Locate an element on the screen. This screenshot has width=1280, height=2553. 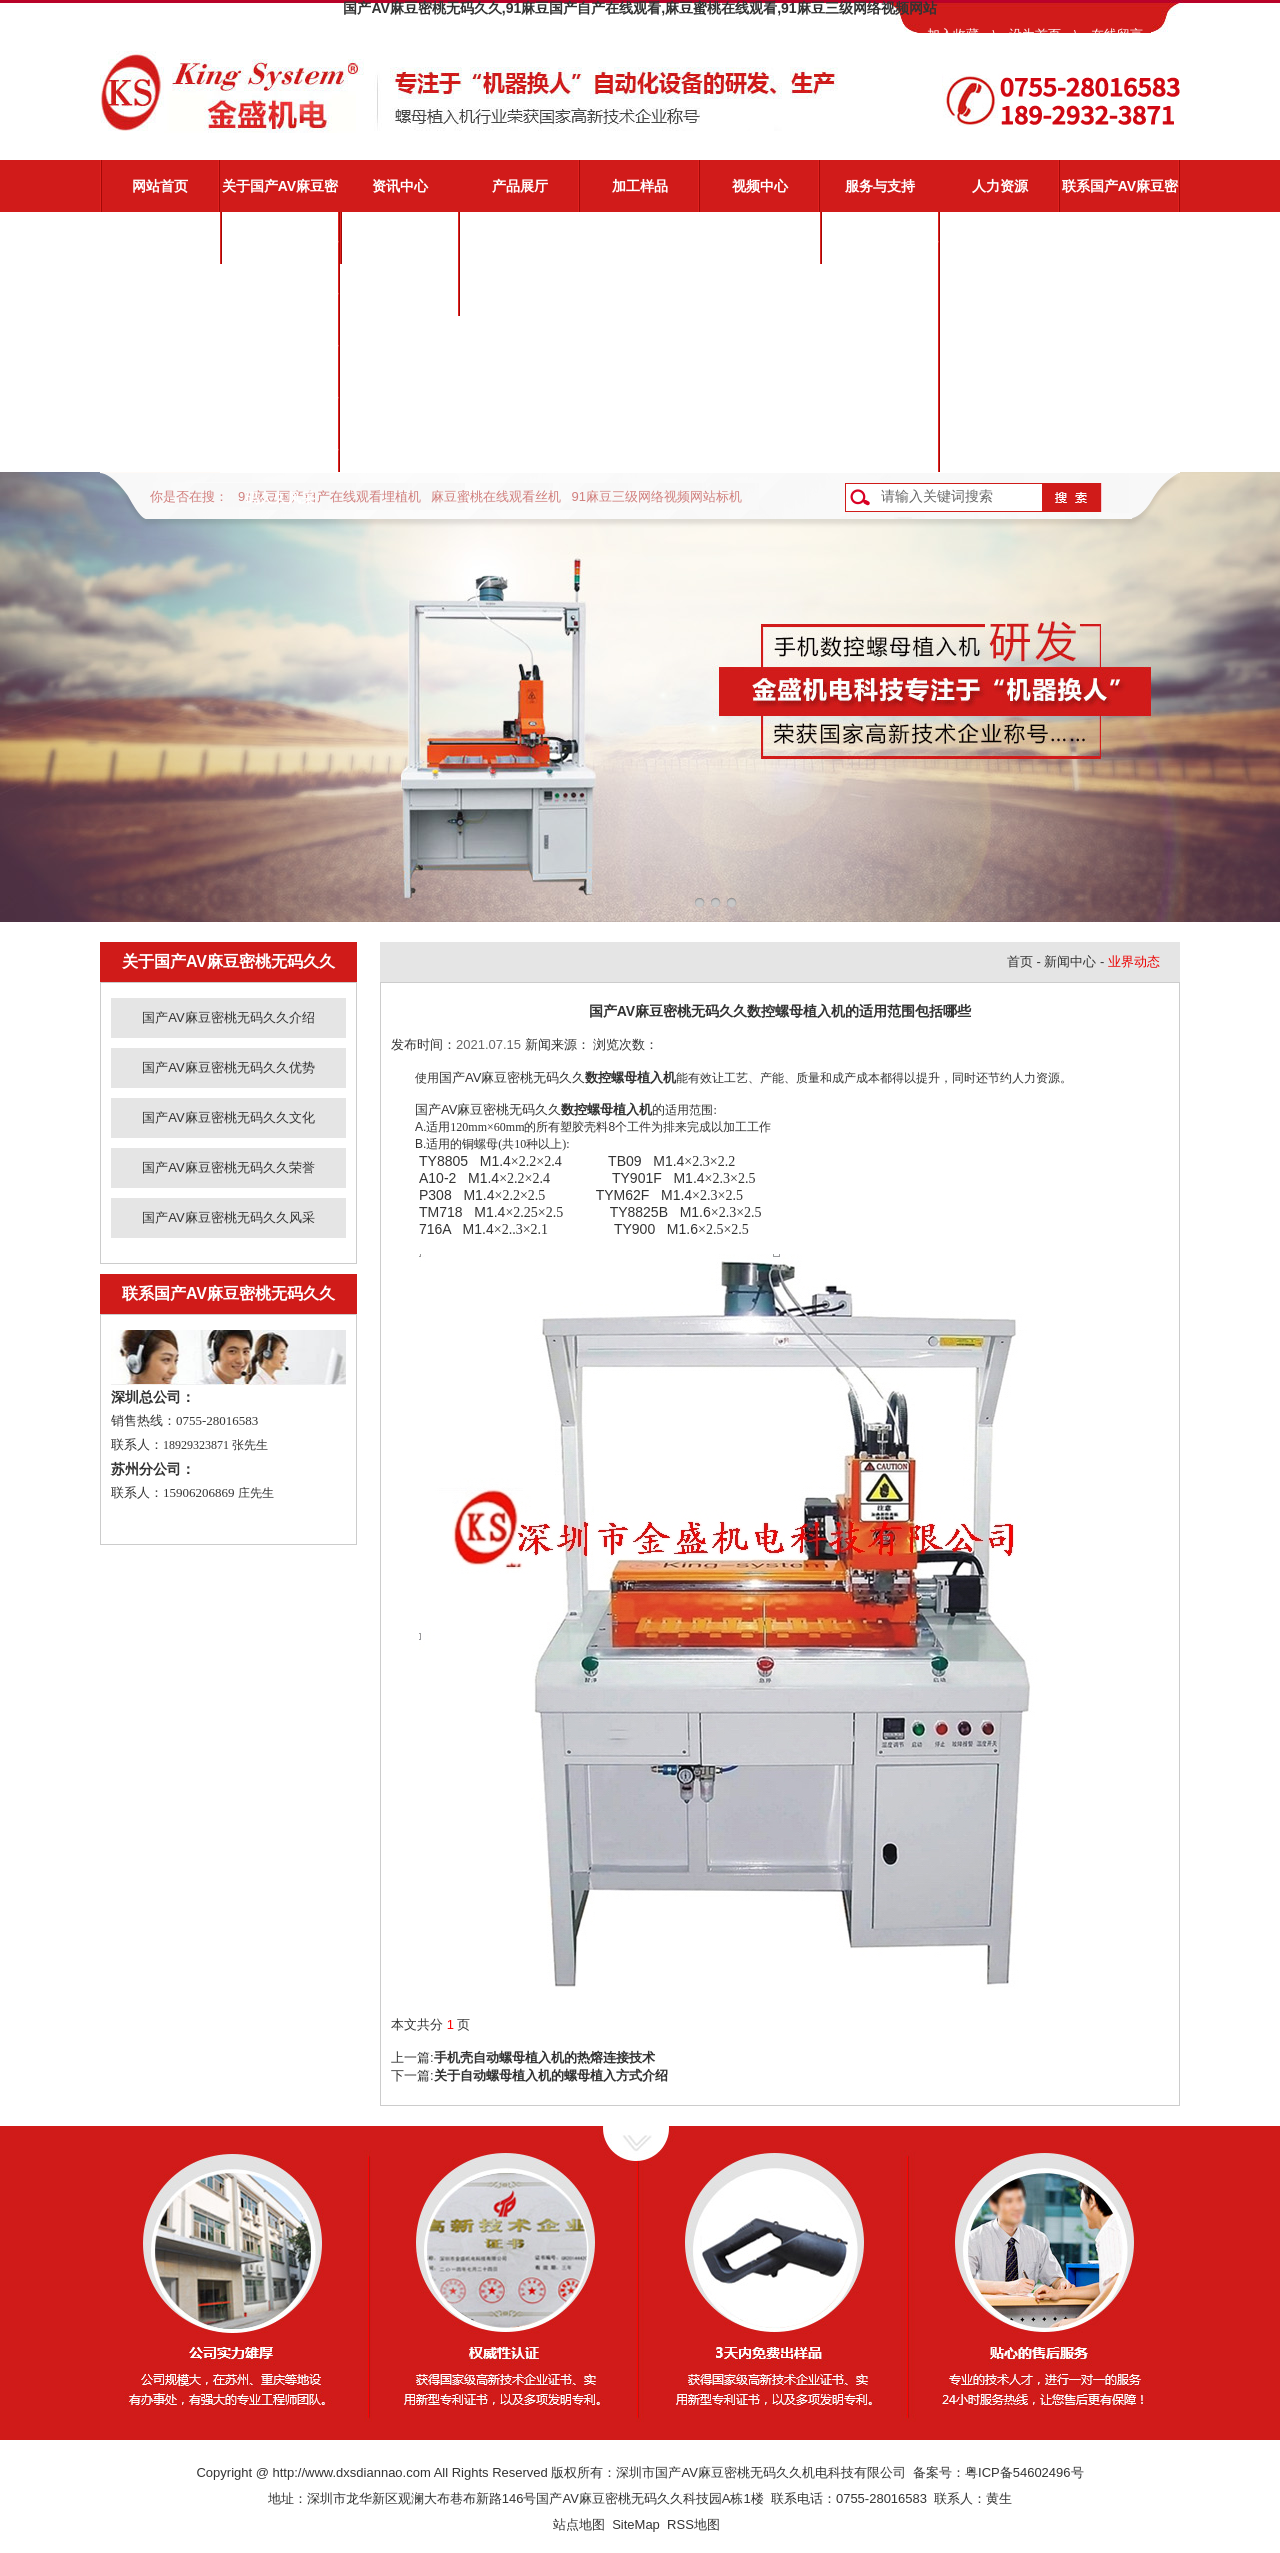
服务与支持 is located at coordinates (880, 186).